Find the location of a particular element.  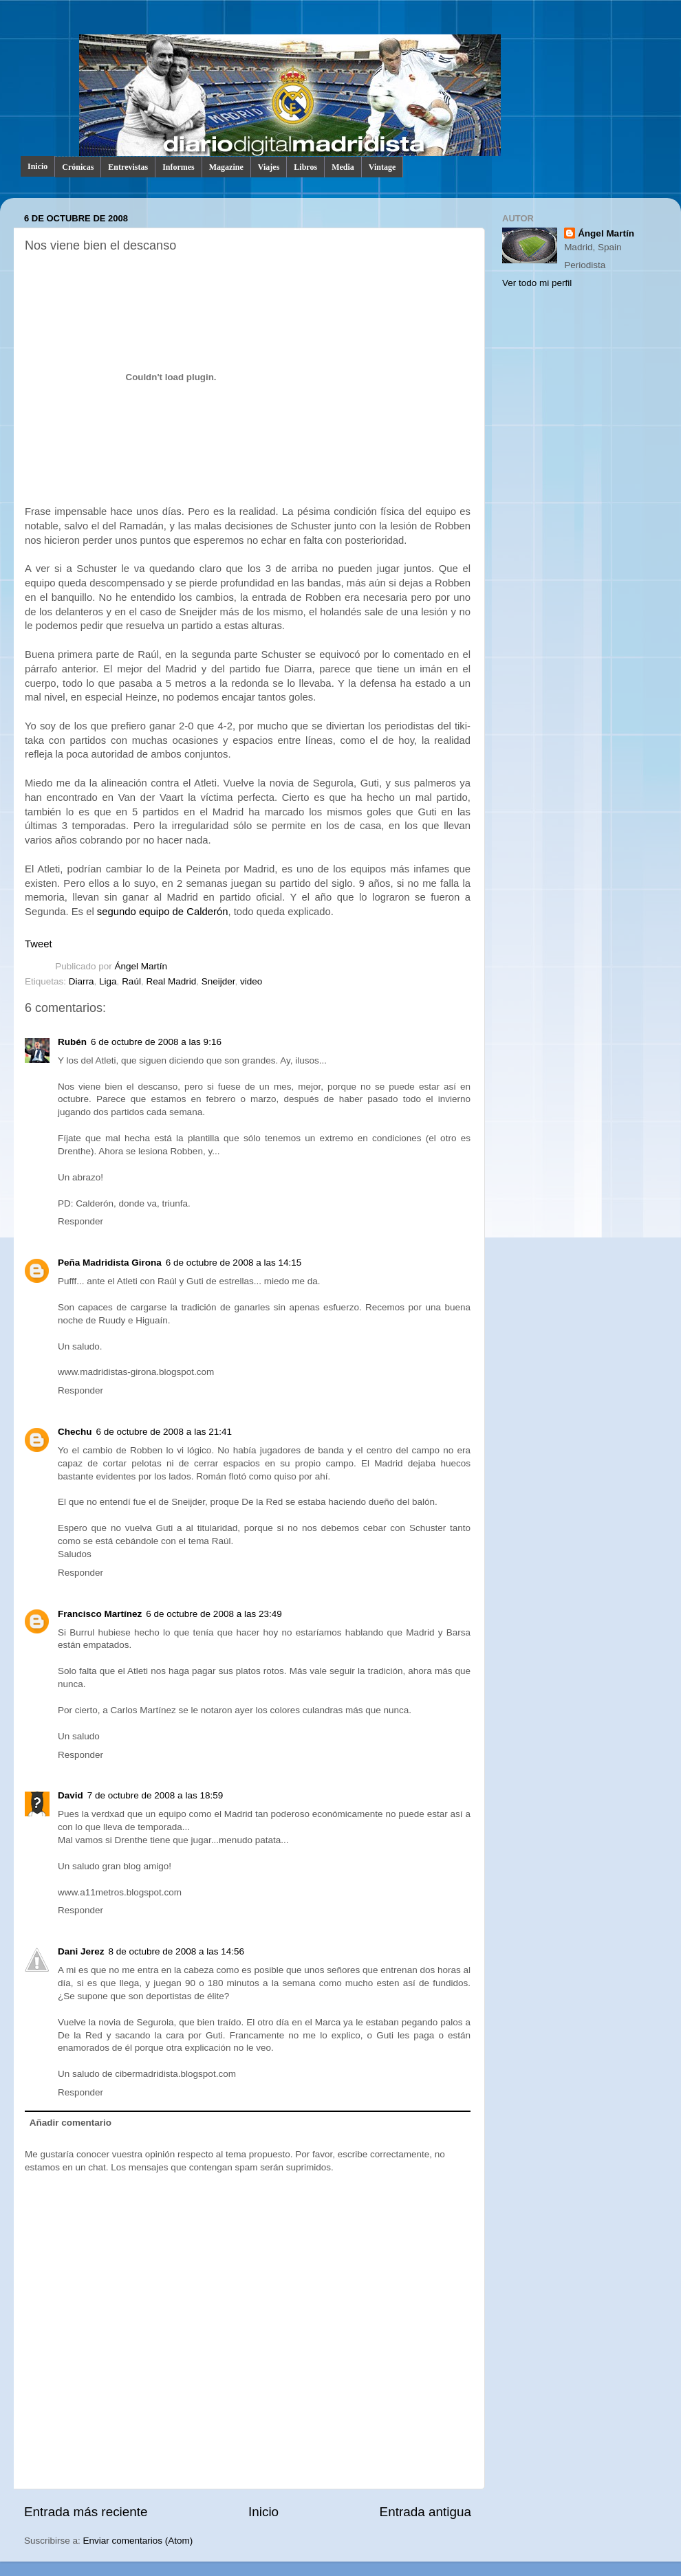

video is located at coordinates (251, 981).